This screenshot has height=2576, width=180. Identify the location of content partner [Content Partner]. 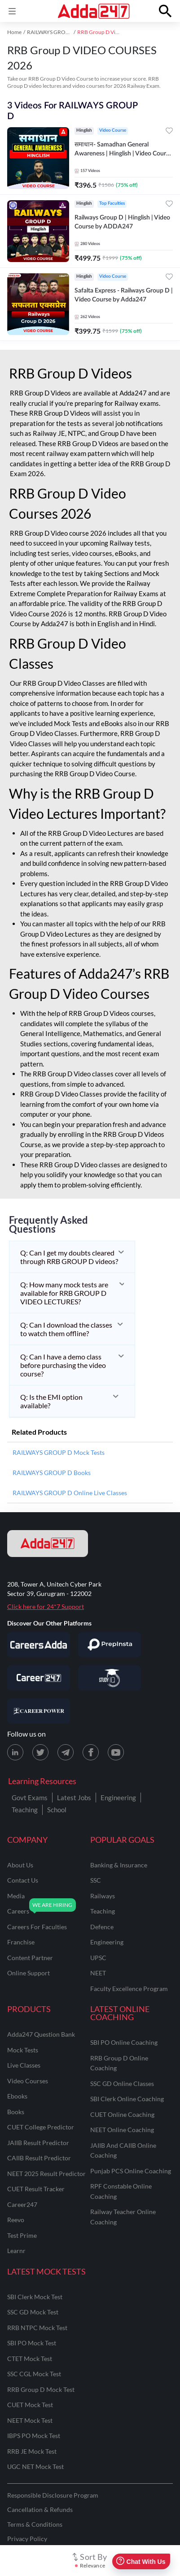
(30, 1957).